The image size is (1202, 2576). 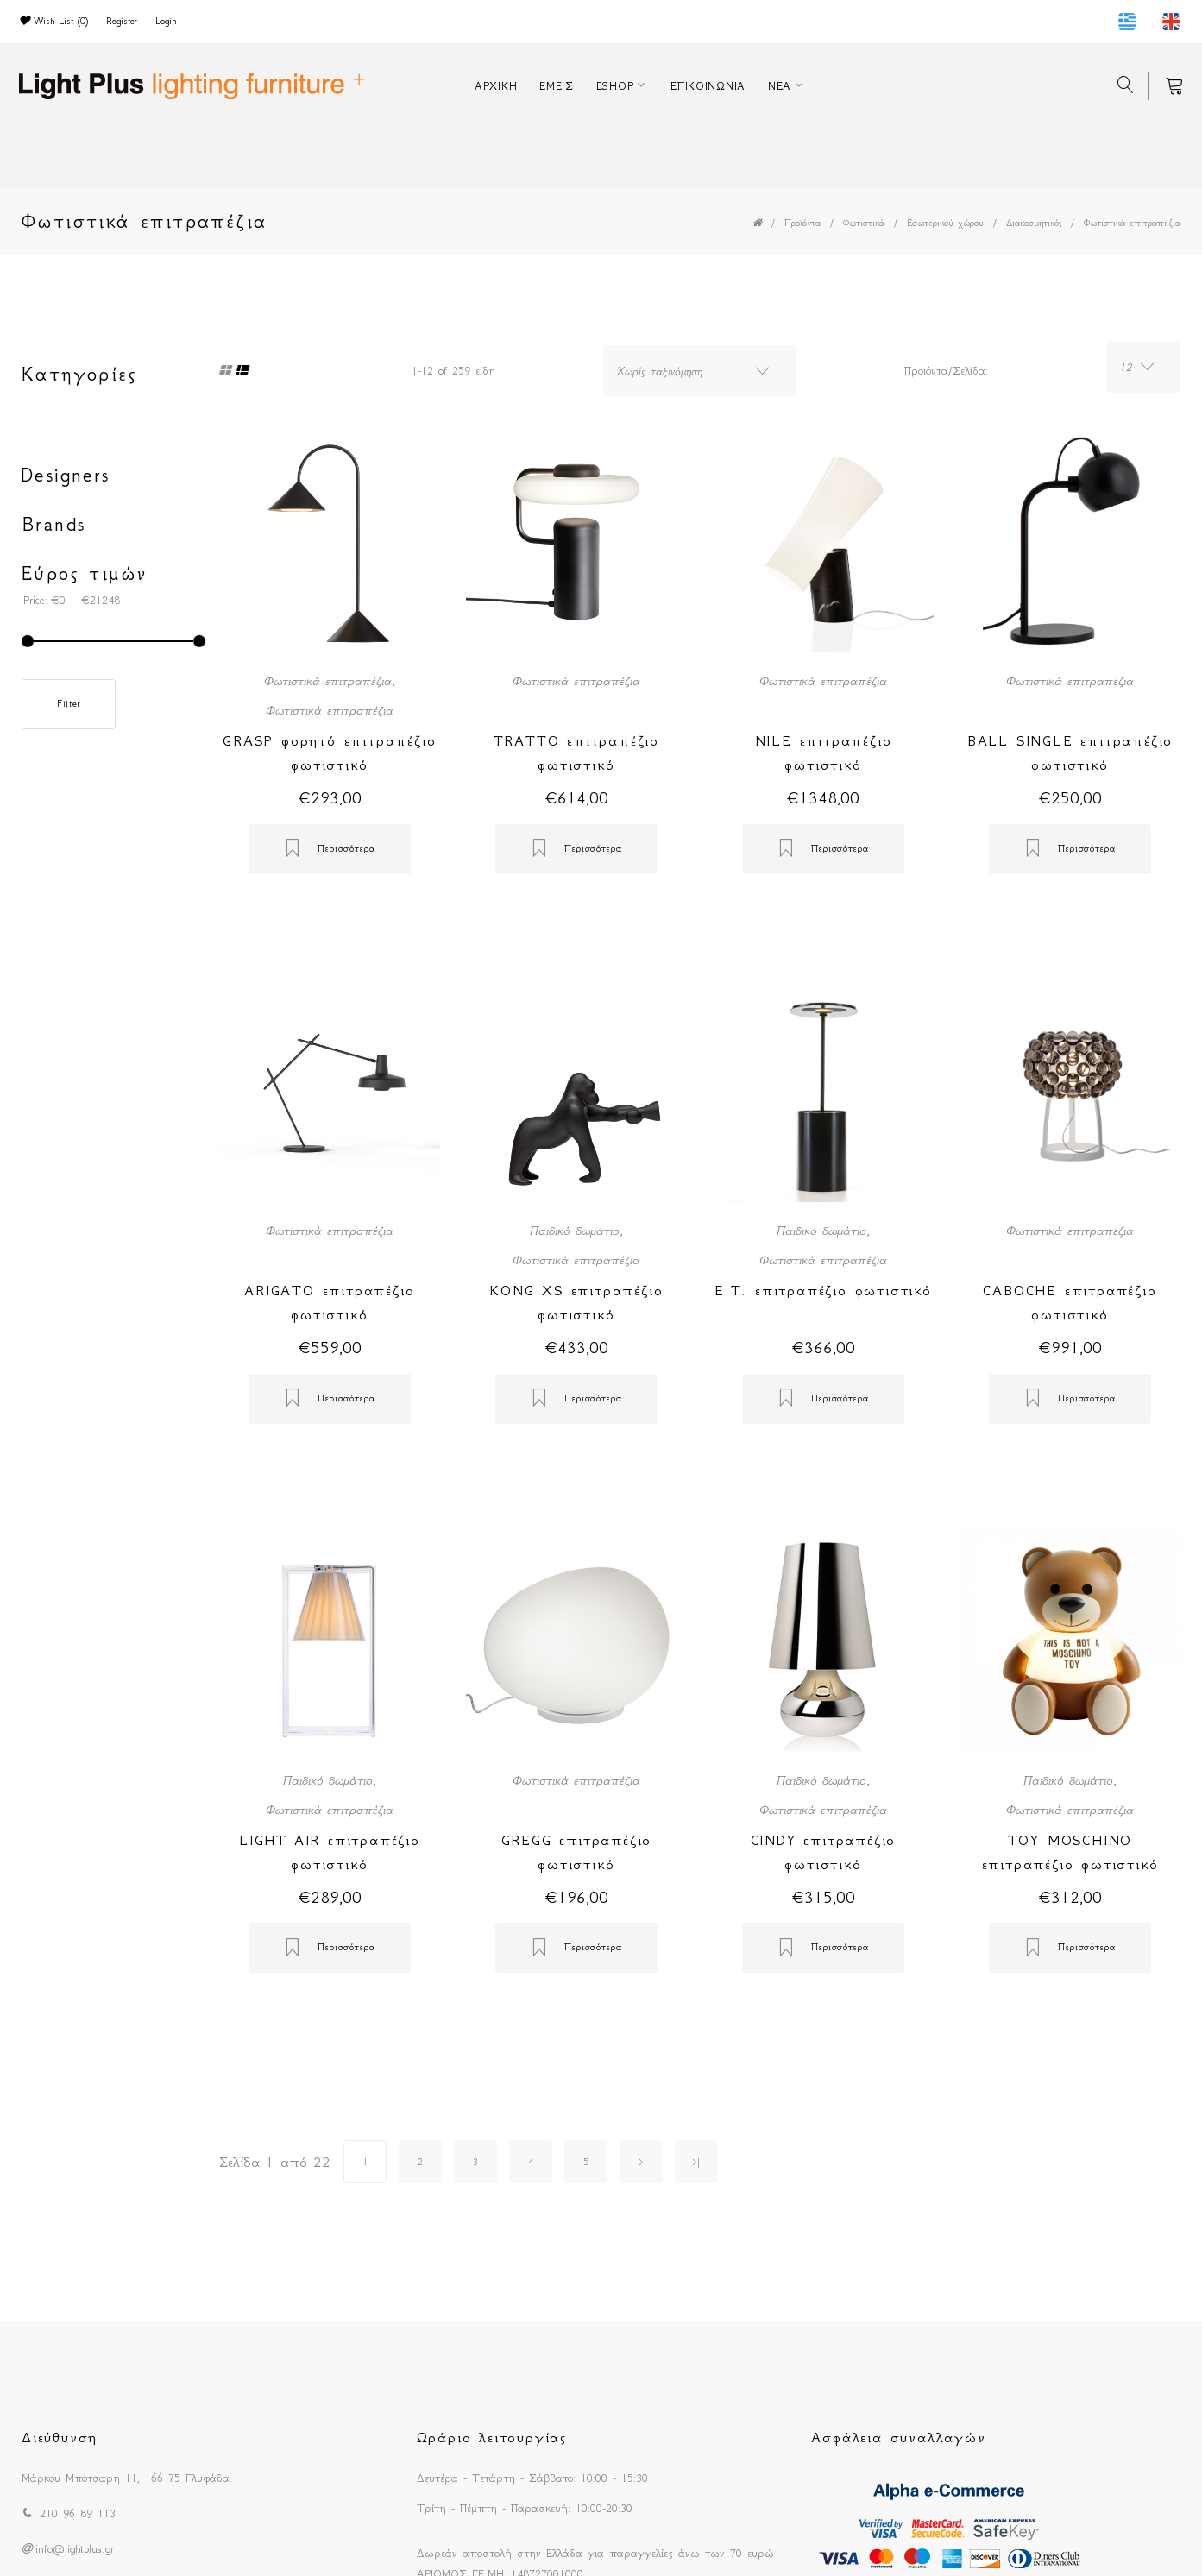 What do you see at coordinates (823, 1290) in the screenshot?
I see `E.T. επιτραπέζιο φωτιστικό` at bounding box center [823, 1290].